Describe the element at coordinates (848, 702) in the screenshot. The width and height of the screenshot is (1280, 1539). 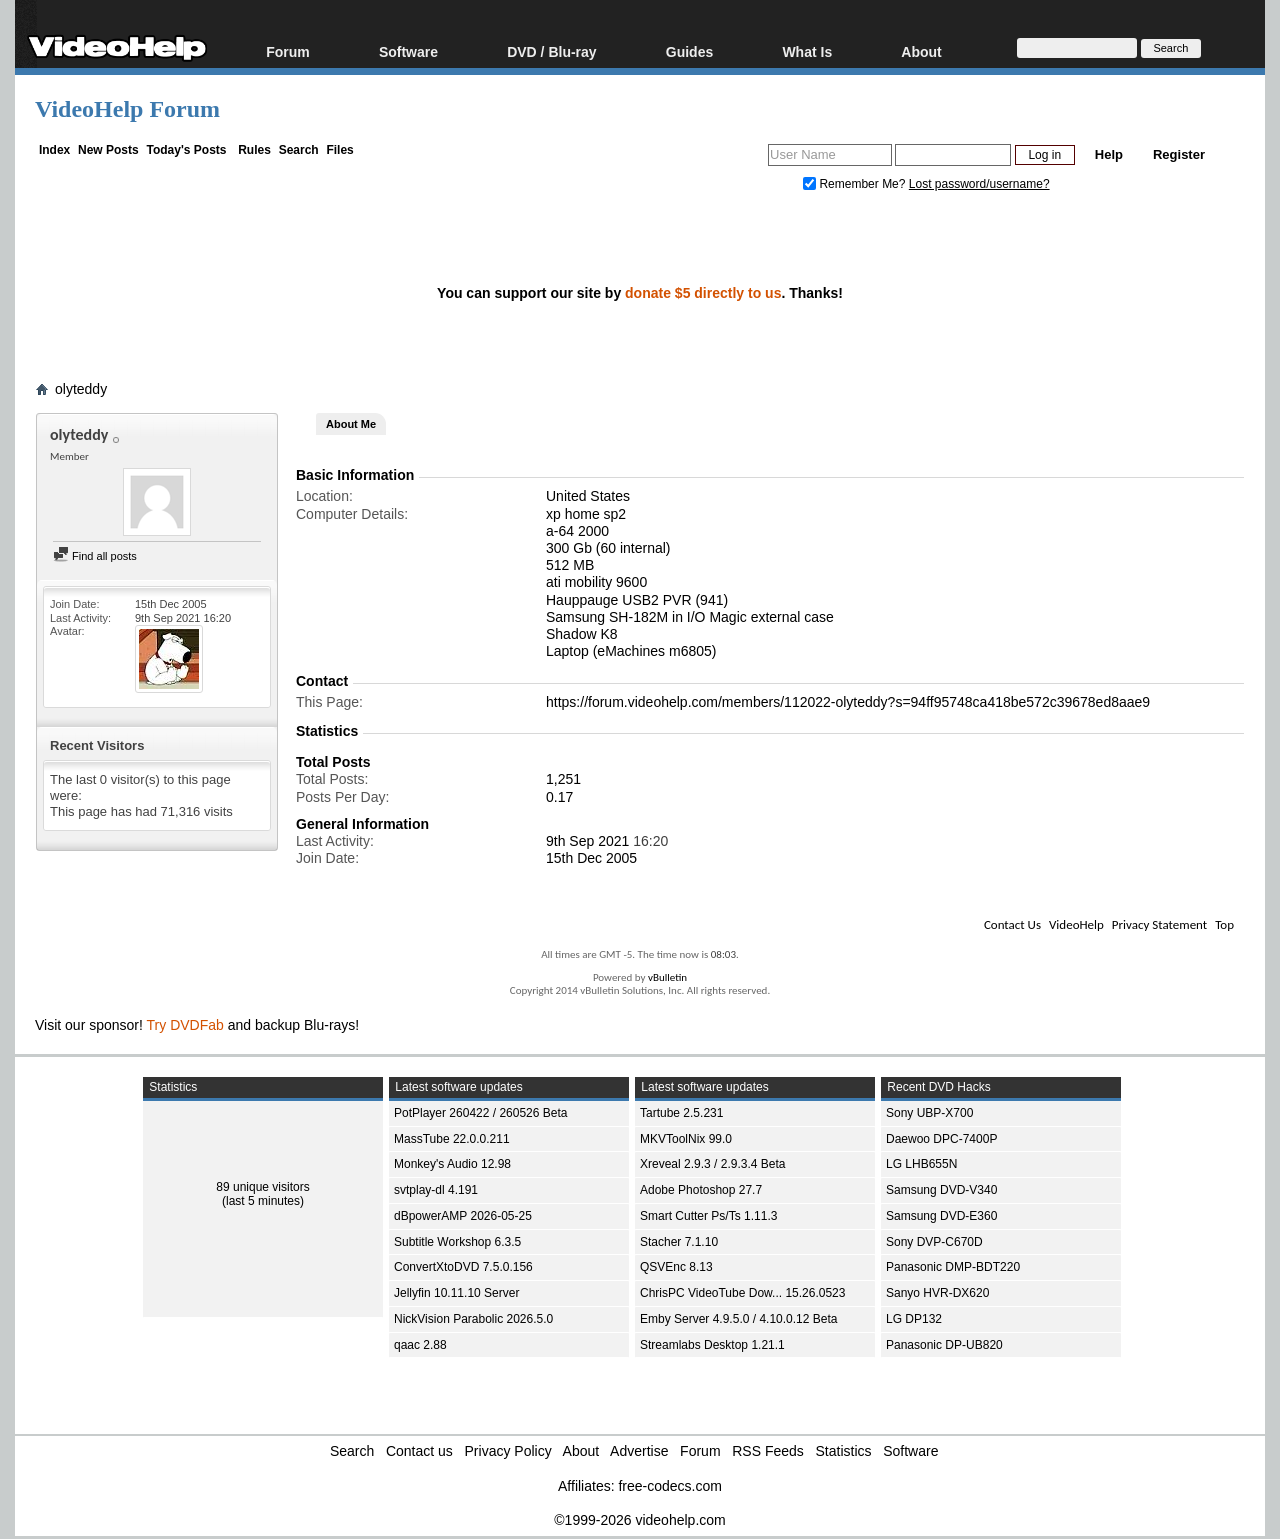
I see `https://forum.videohelp.com/members/112022-olyteddy?s=94ff95748ca418be572c39678ed8aae9` at that location.